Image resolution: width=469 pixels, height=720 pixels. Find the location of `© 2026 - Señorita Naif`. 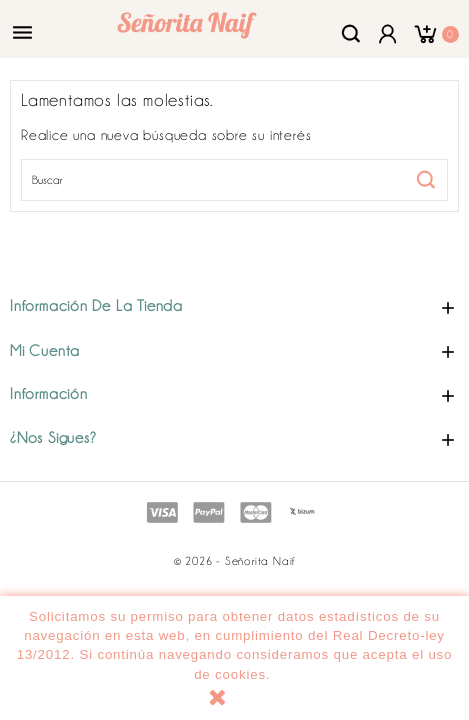

© 2026 - Señorita Naif is located at coordinates (234, 561).